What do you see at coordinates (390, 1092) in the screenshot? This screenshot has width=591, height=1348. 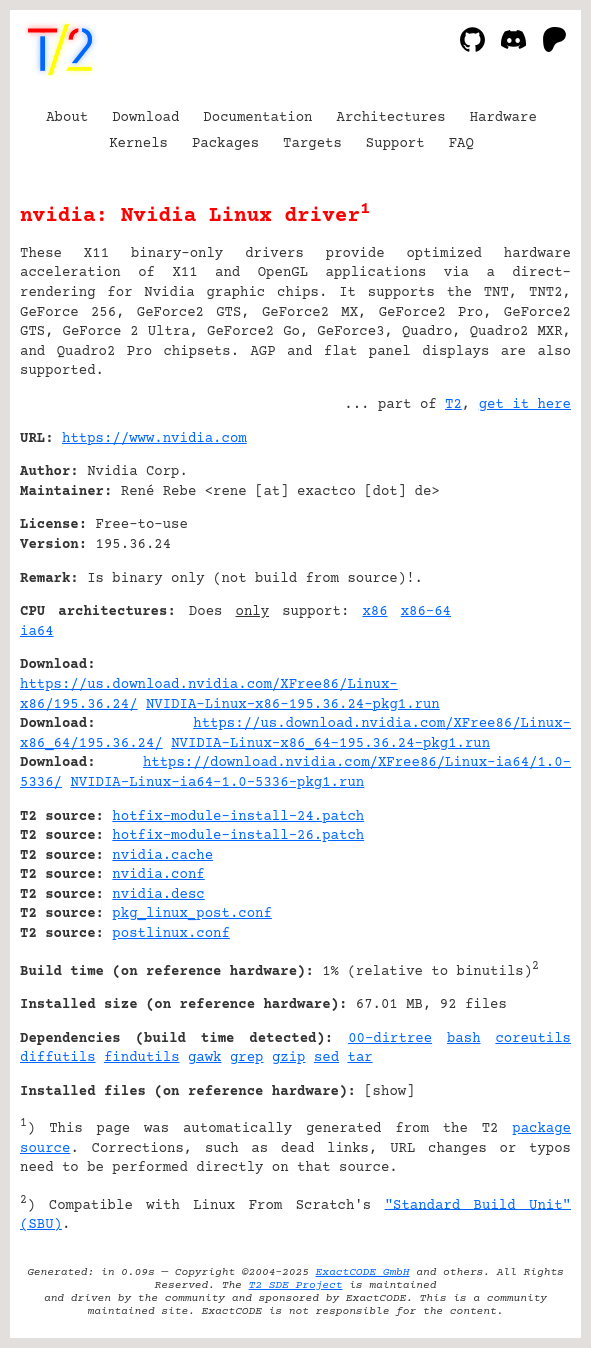 I see `show` at bounding box center [390, 1092].